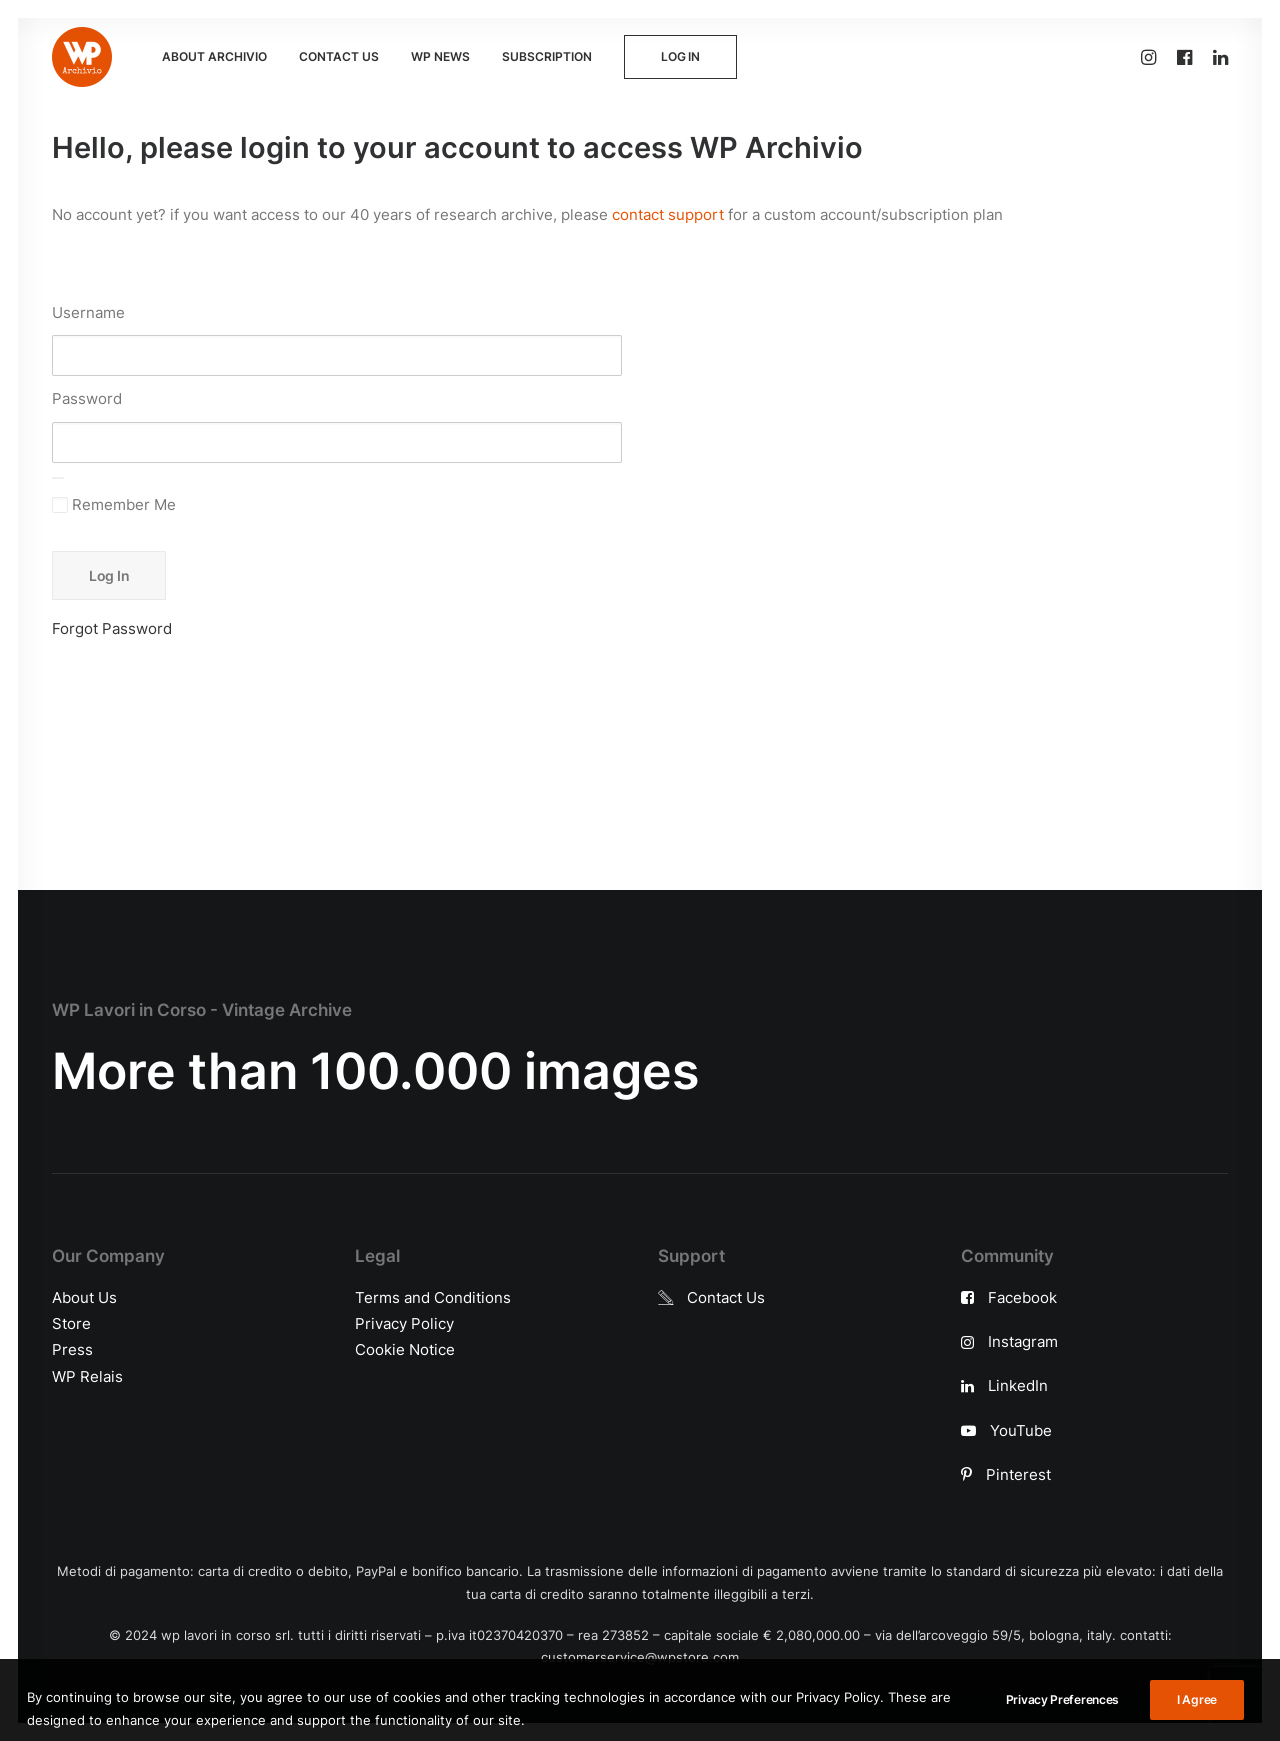  What do you see at coordinates (1023, 1341) in the screenshot?
I see `Instagram` at bounding box center [1023, 1341].